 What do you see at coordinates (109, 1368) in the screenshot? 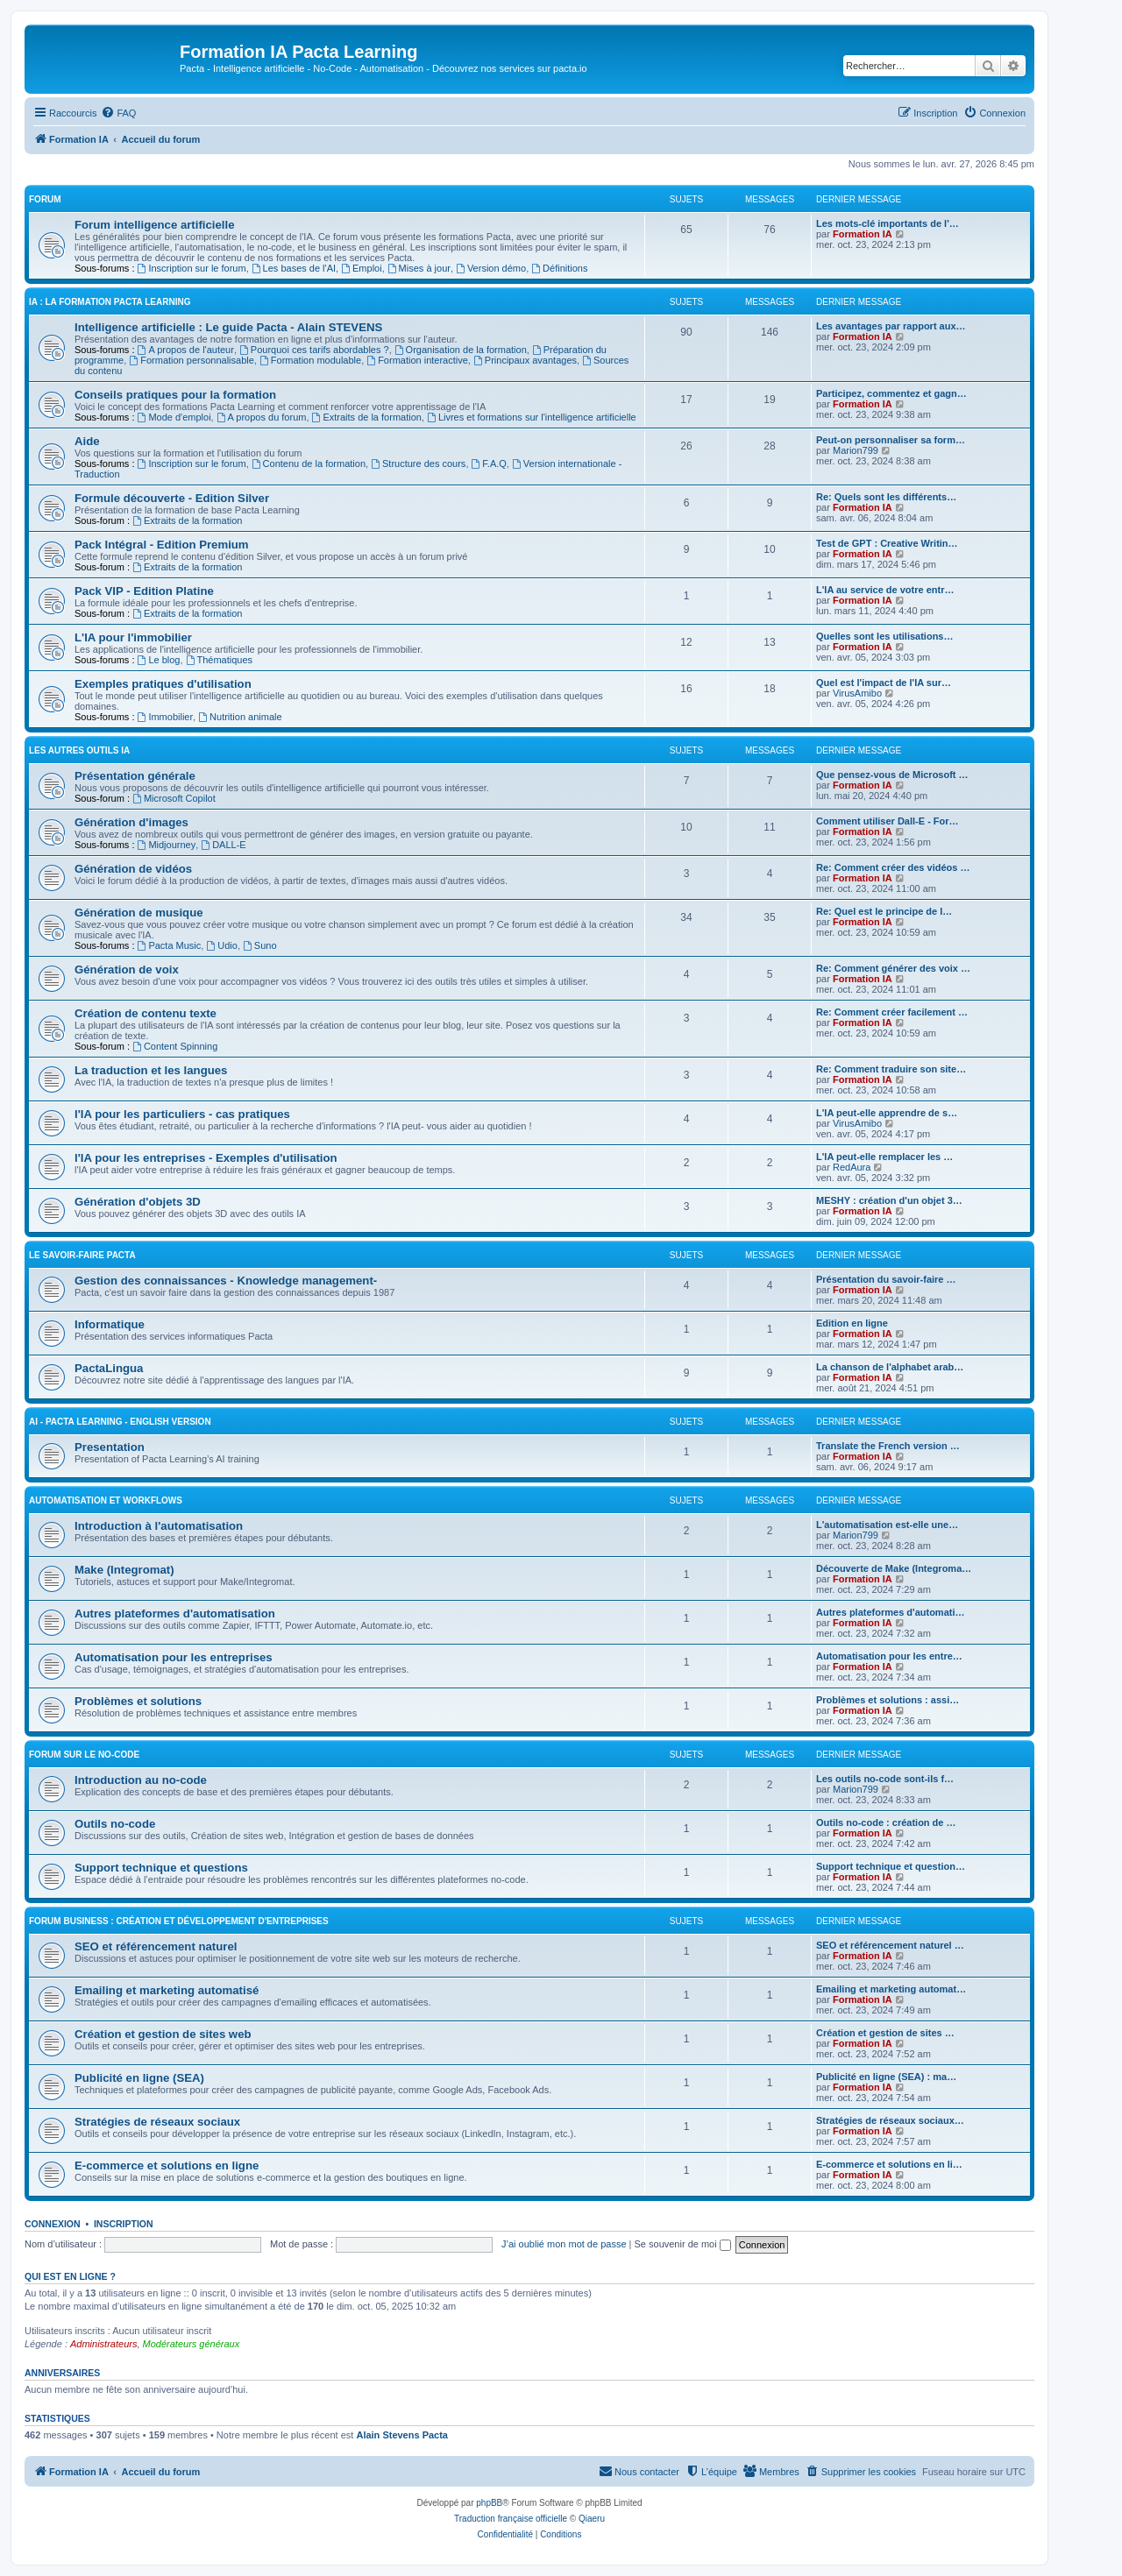
I see `PactaLingua` at bounding box center [109, 1368].